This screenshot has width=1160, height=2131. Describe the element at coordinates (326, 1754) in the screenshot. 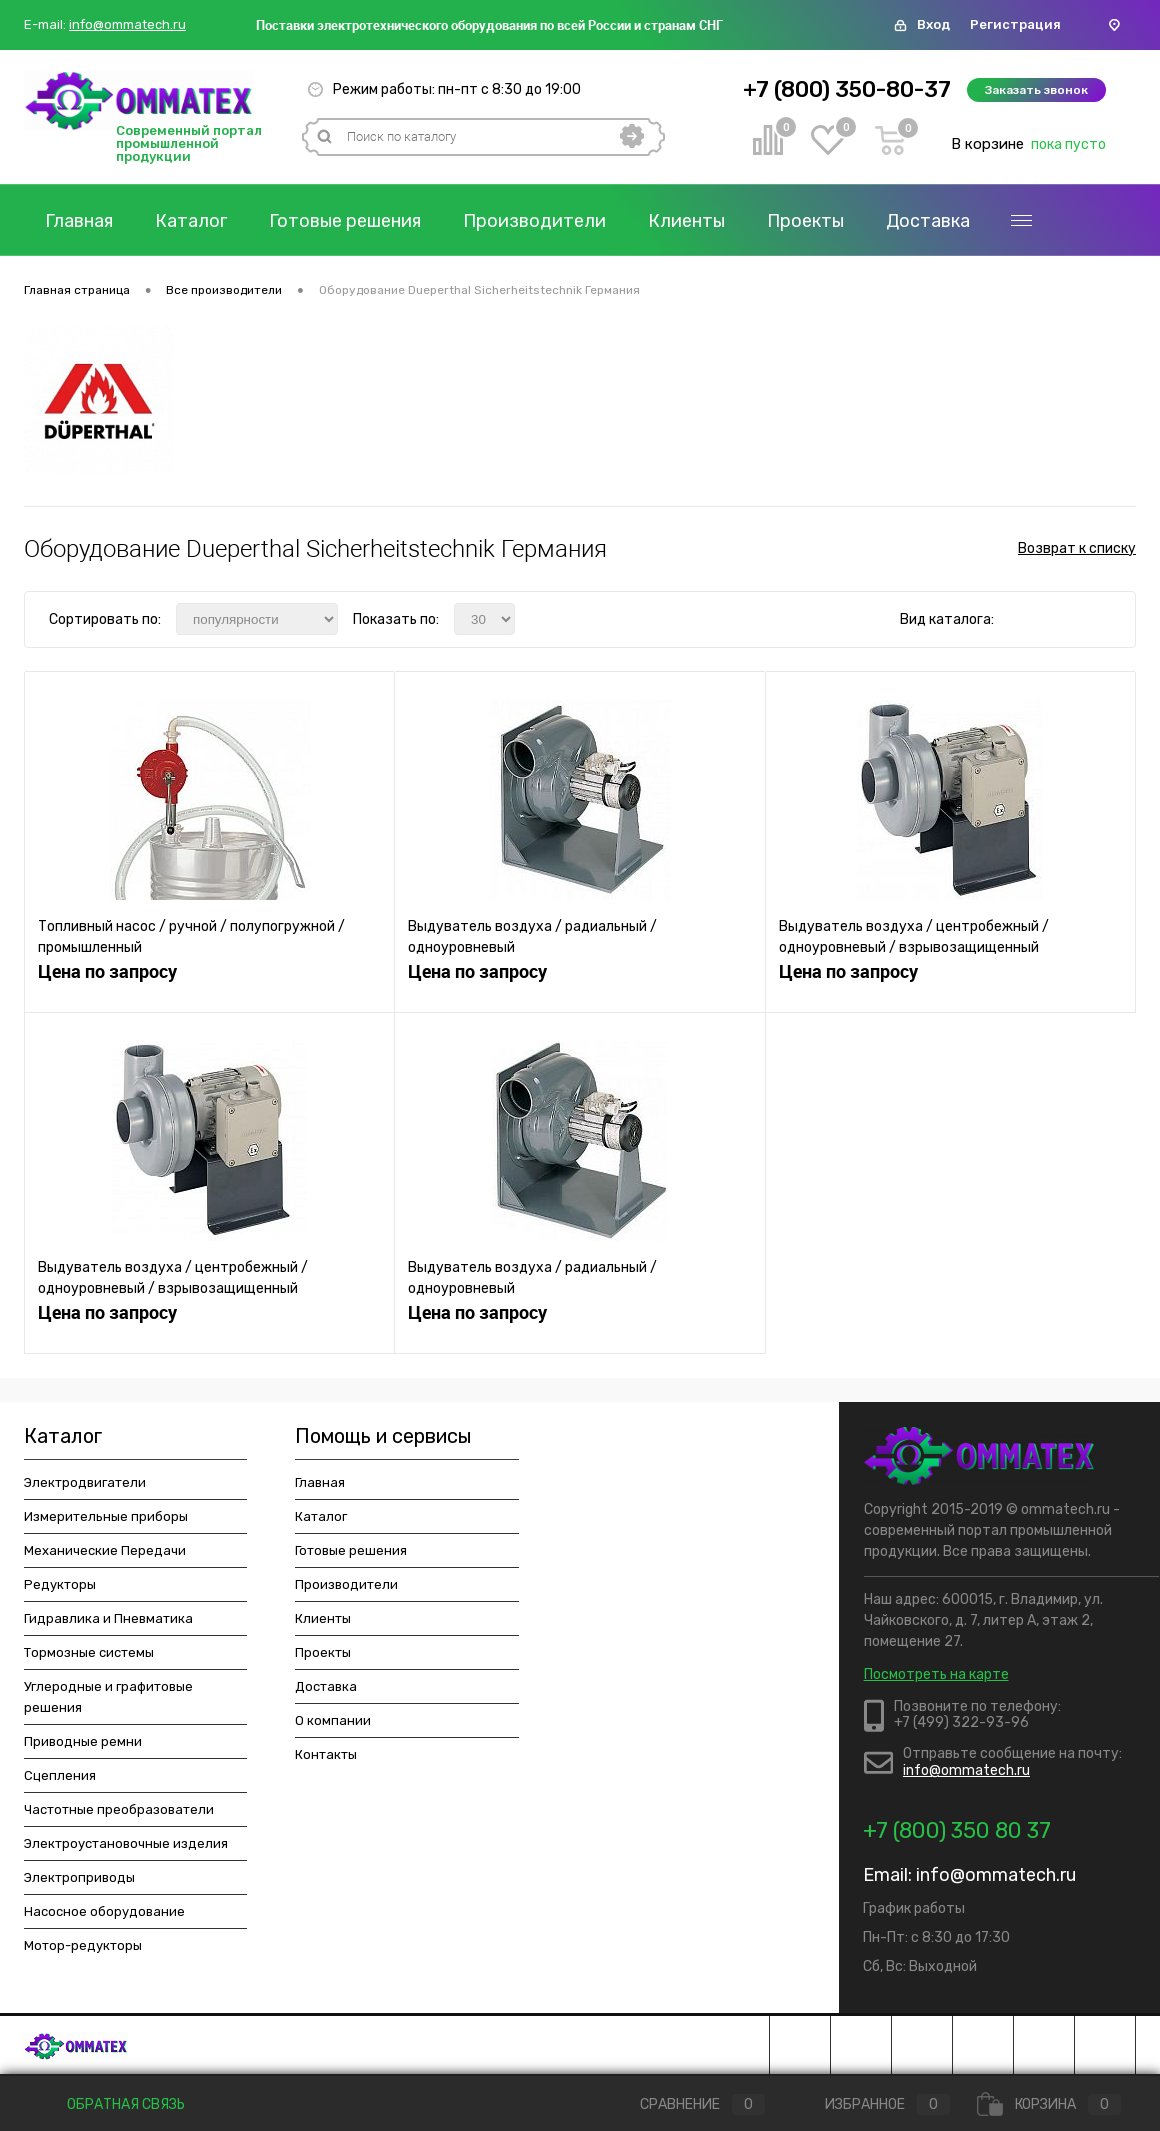

I see `Контакты` at that location.